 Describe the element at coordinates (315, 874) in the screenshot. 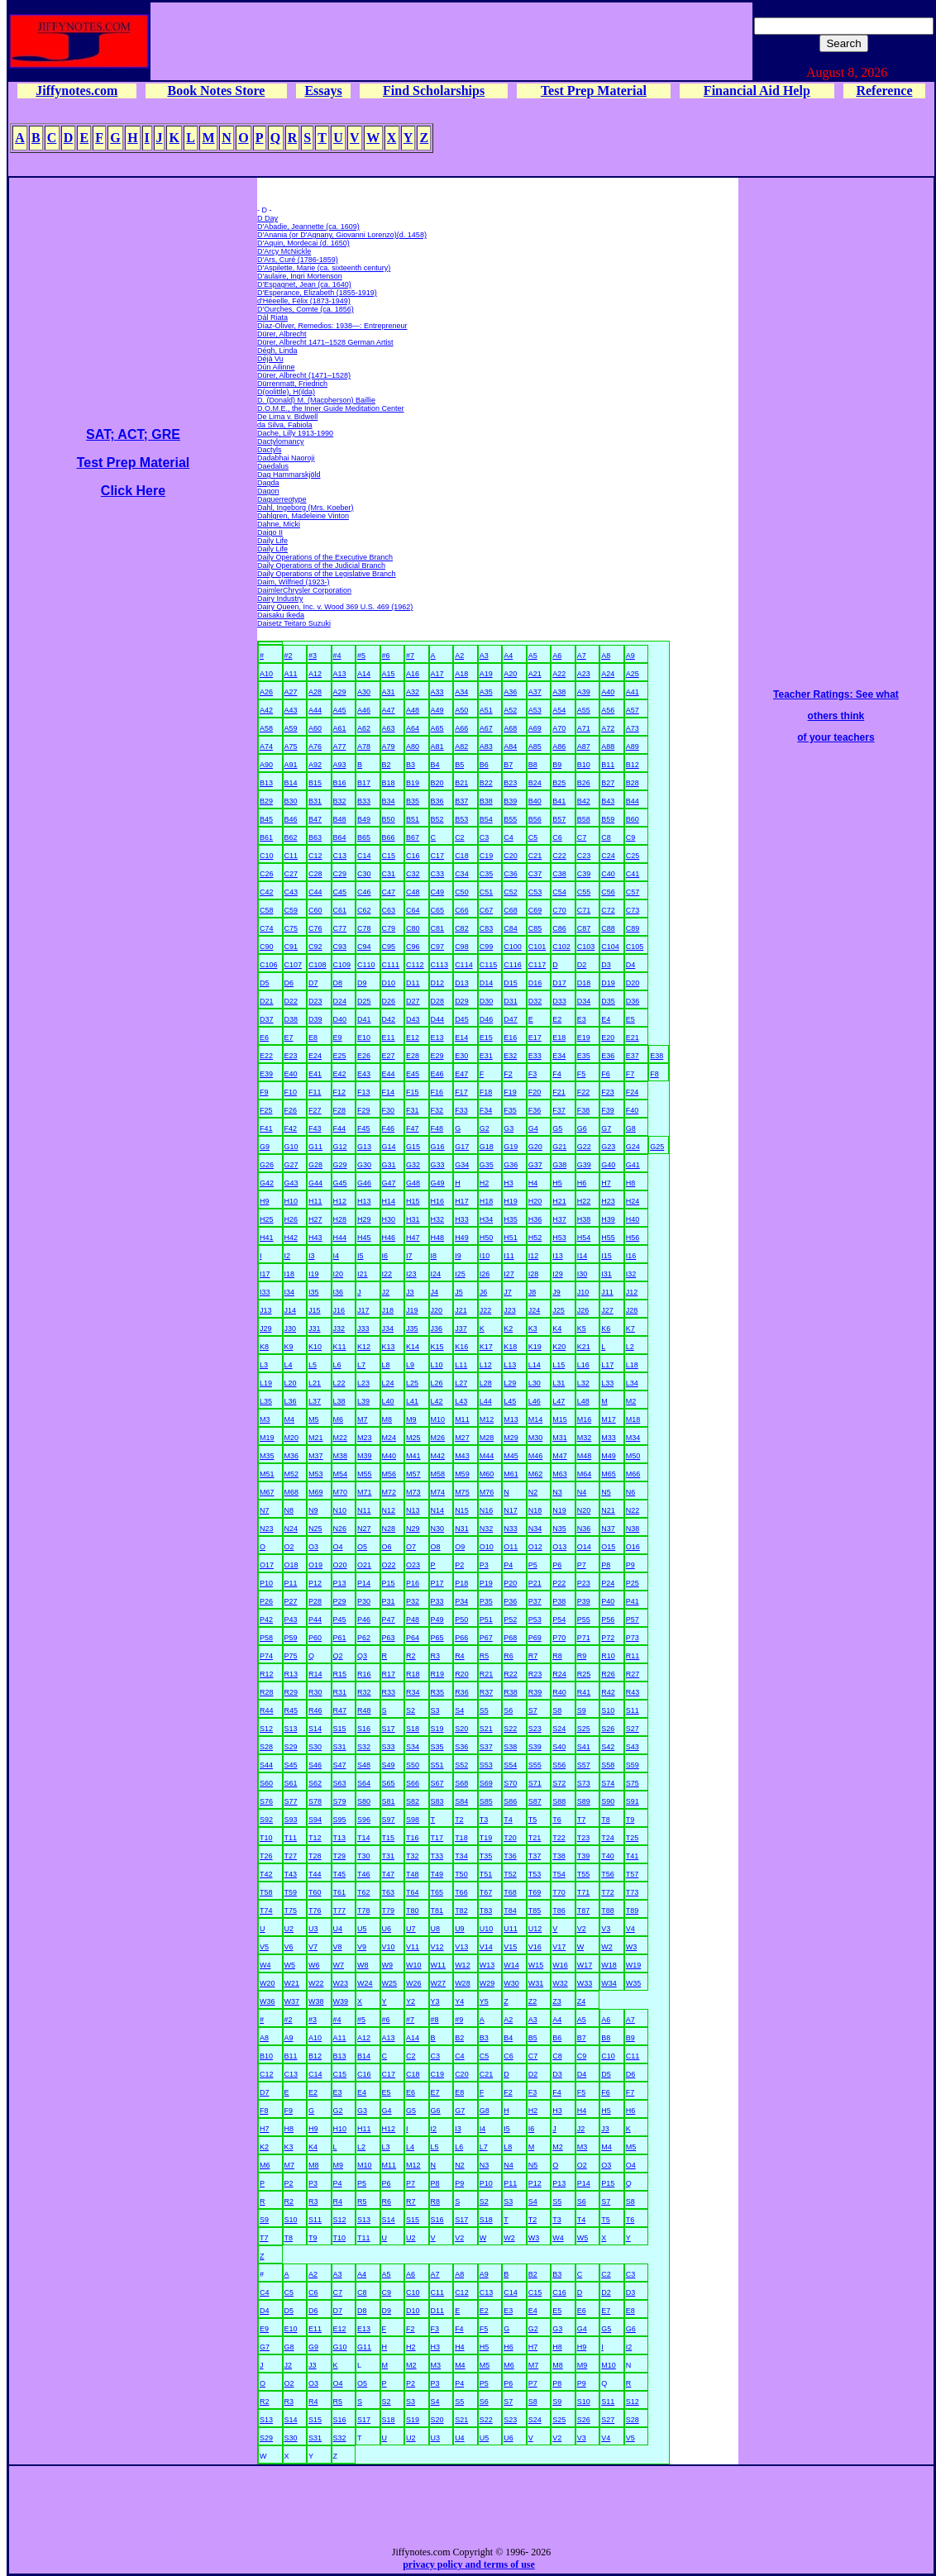

I see `C28` at that location.